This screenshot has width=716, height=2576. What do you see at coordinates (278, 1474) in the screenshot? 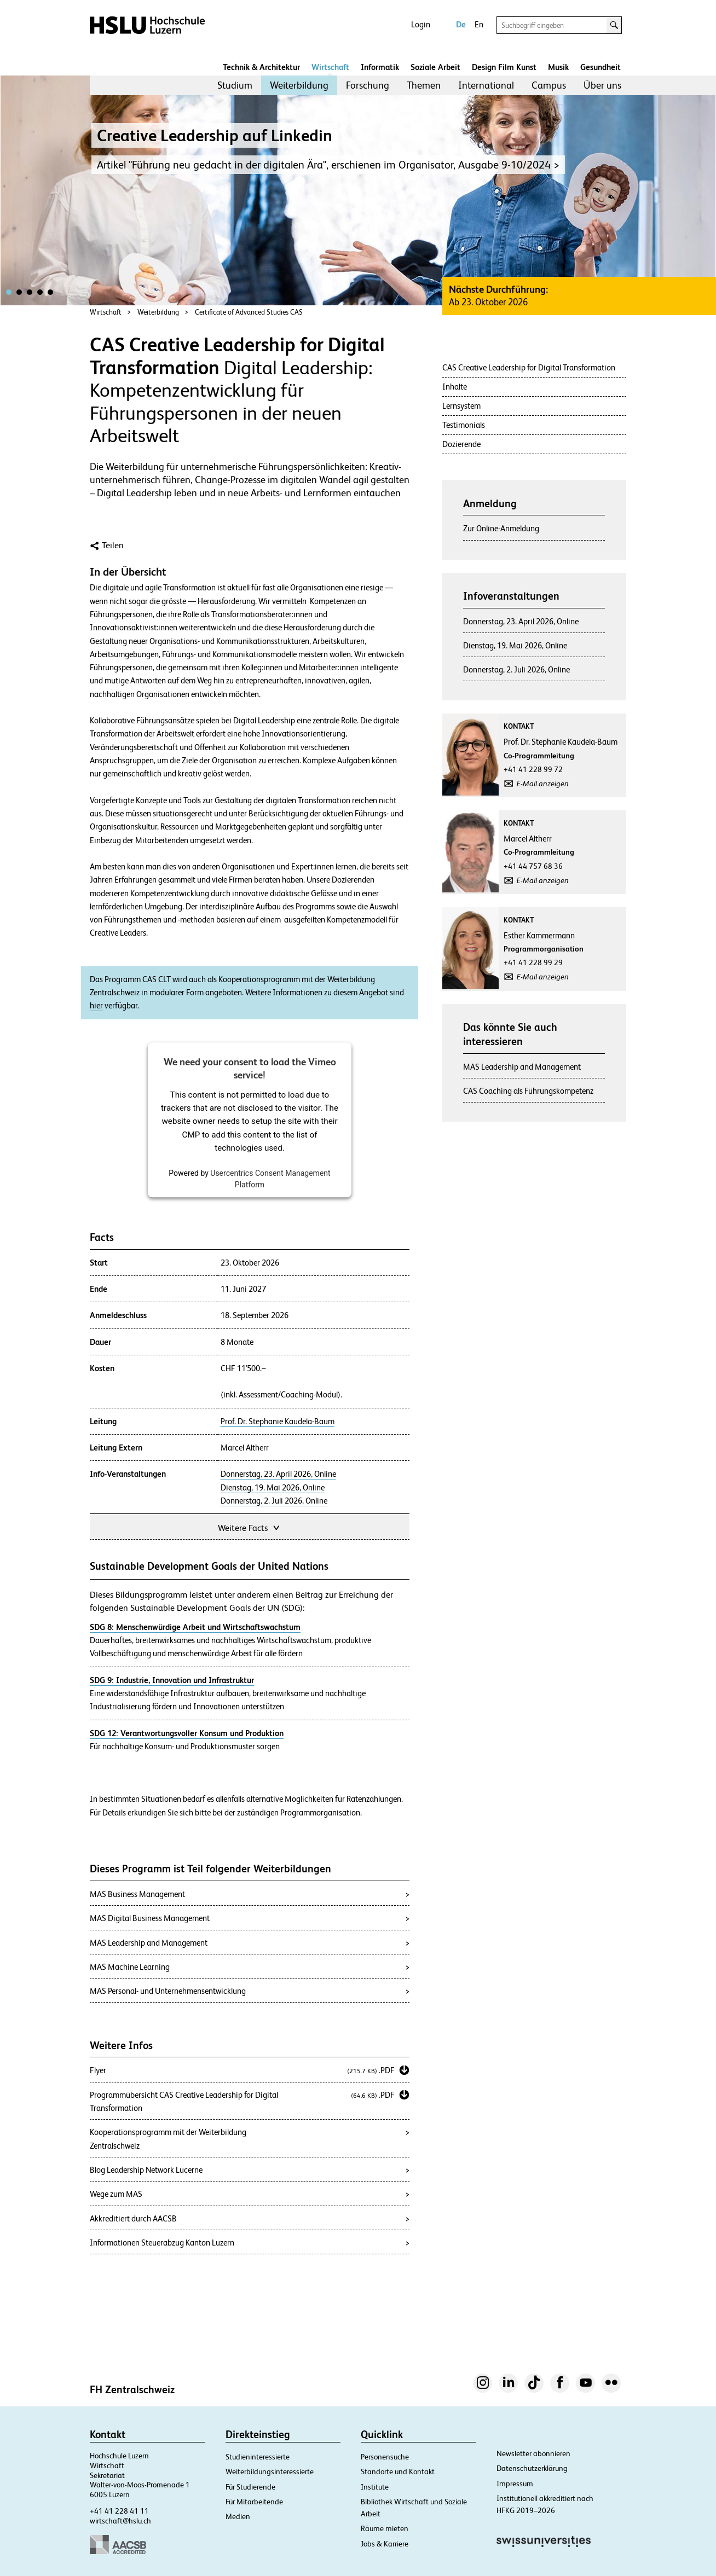
I see `Donnerstag, 23. April 2026, Online` at bounding box center [278, 1474].